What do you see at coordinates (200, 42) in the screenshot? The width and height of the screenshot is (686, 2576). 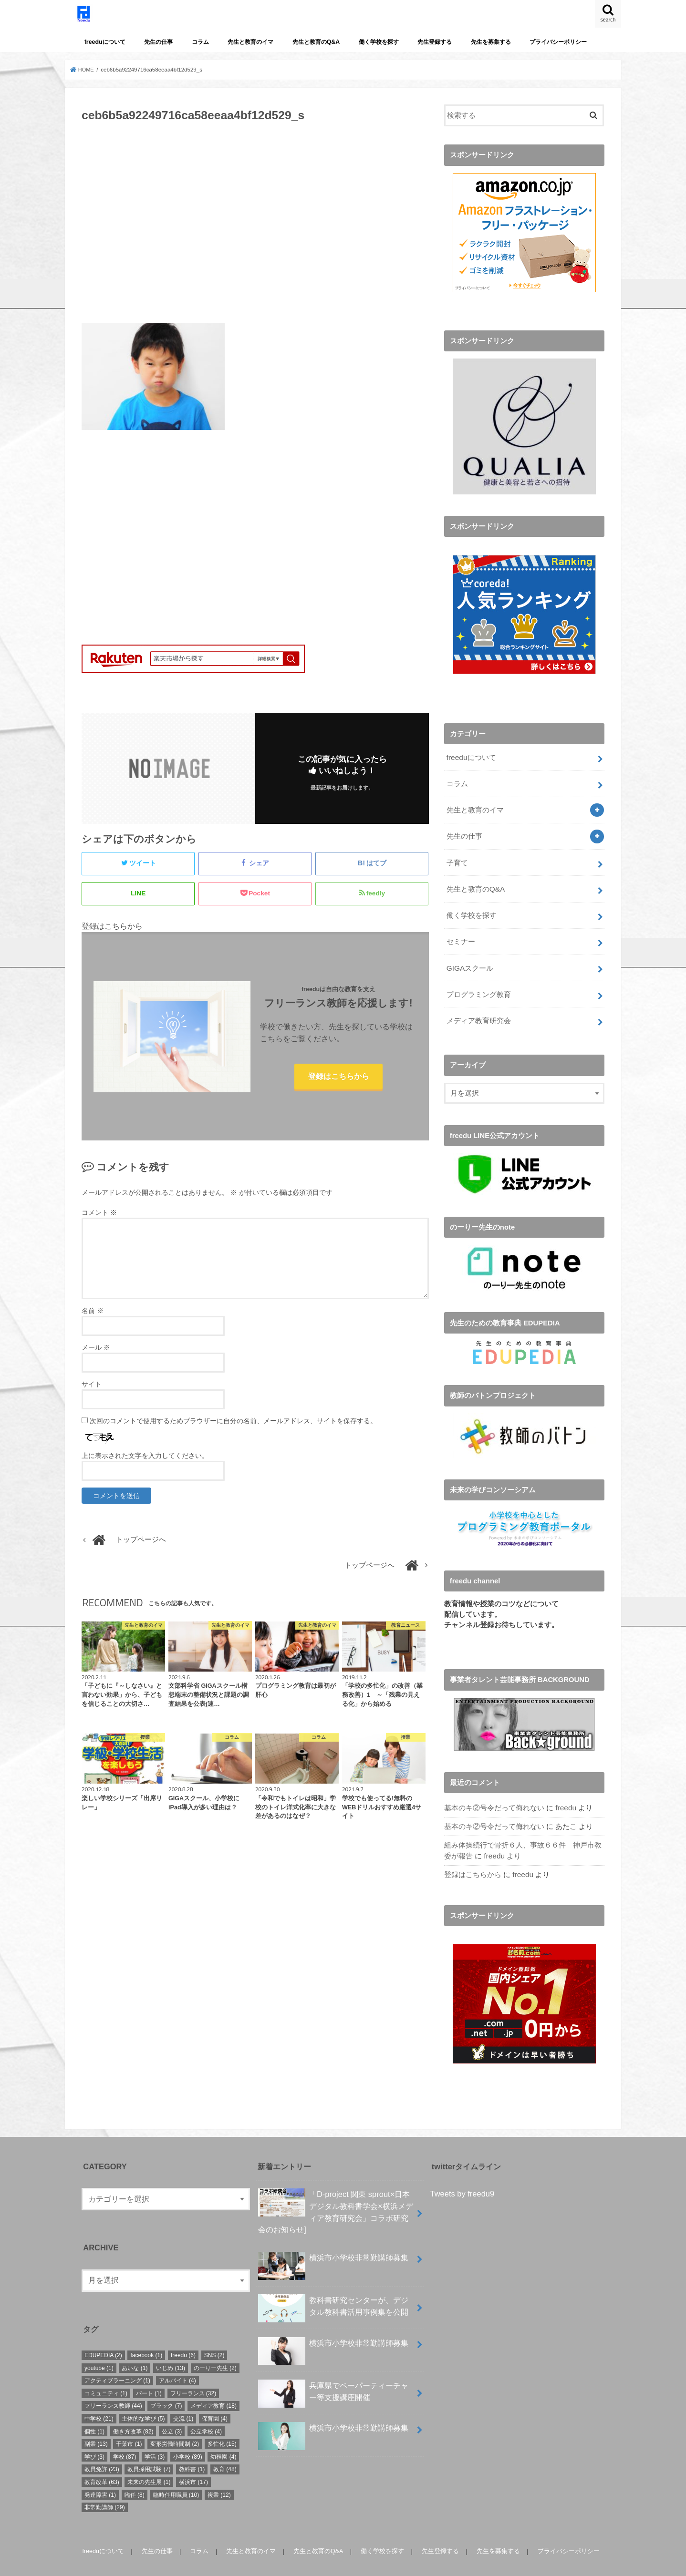 I see `コラム` at bounding box center [200, 42].